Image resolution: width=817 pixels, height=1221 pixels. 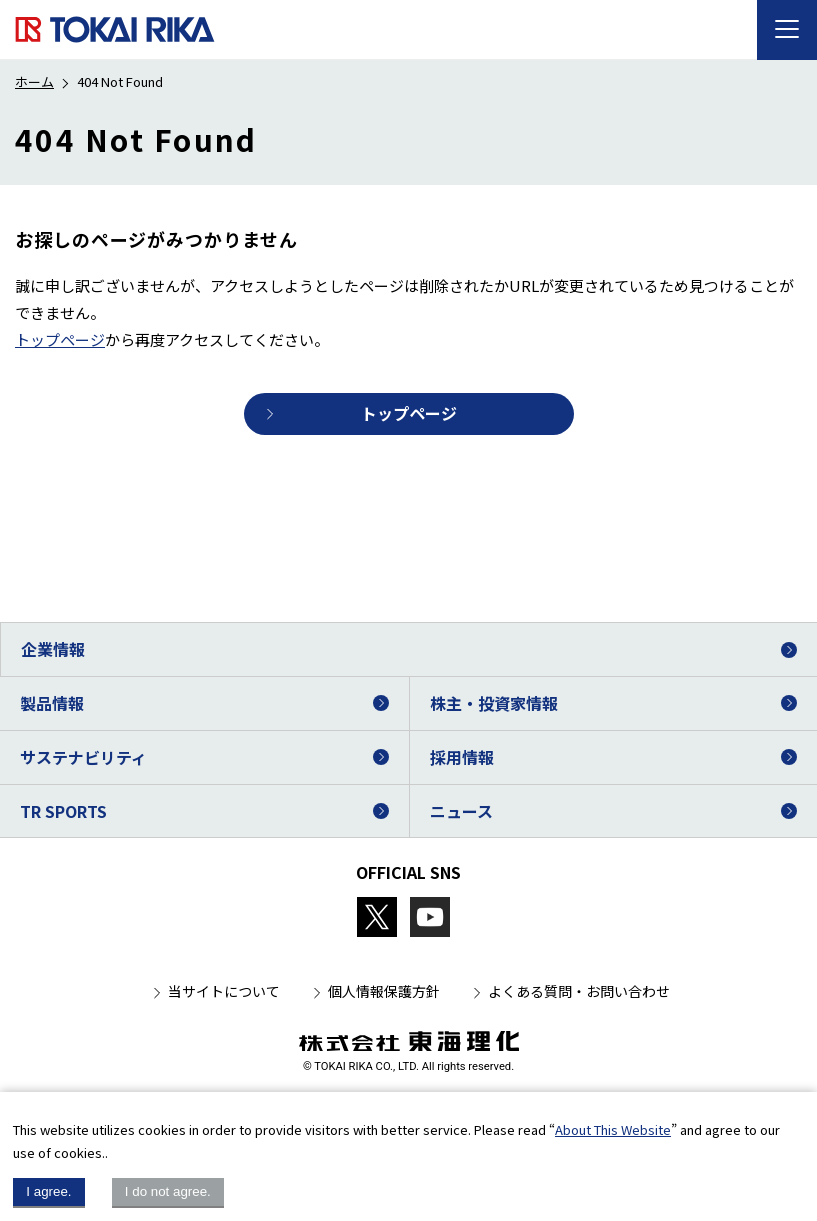 What do you see at coordinates (53, 649) in the screenshot?
I see `企業情報` at bounding box center [53, 649].